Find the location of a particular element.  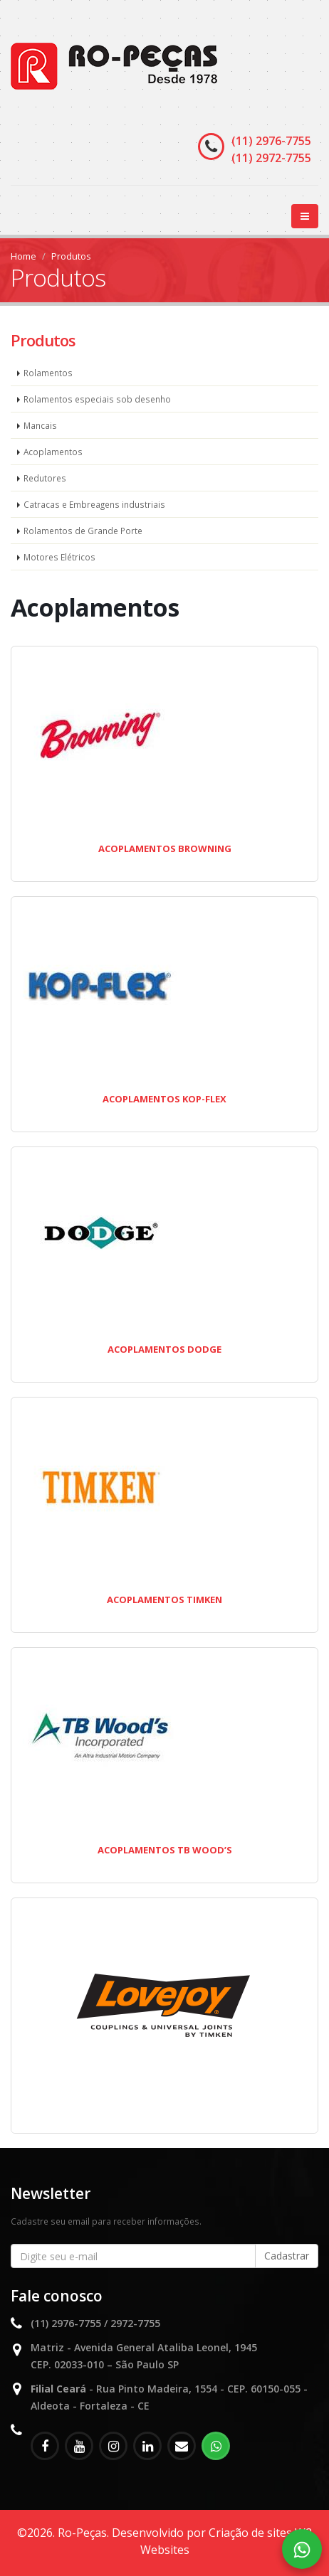

Redutores is located at coordinates (45, 478).